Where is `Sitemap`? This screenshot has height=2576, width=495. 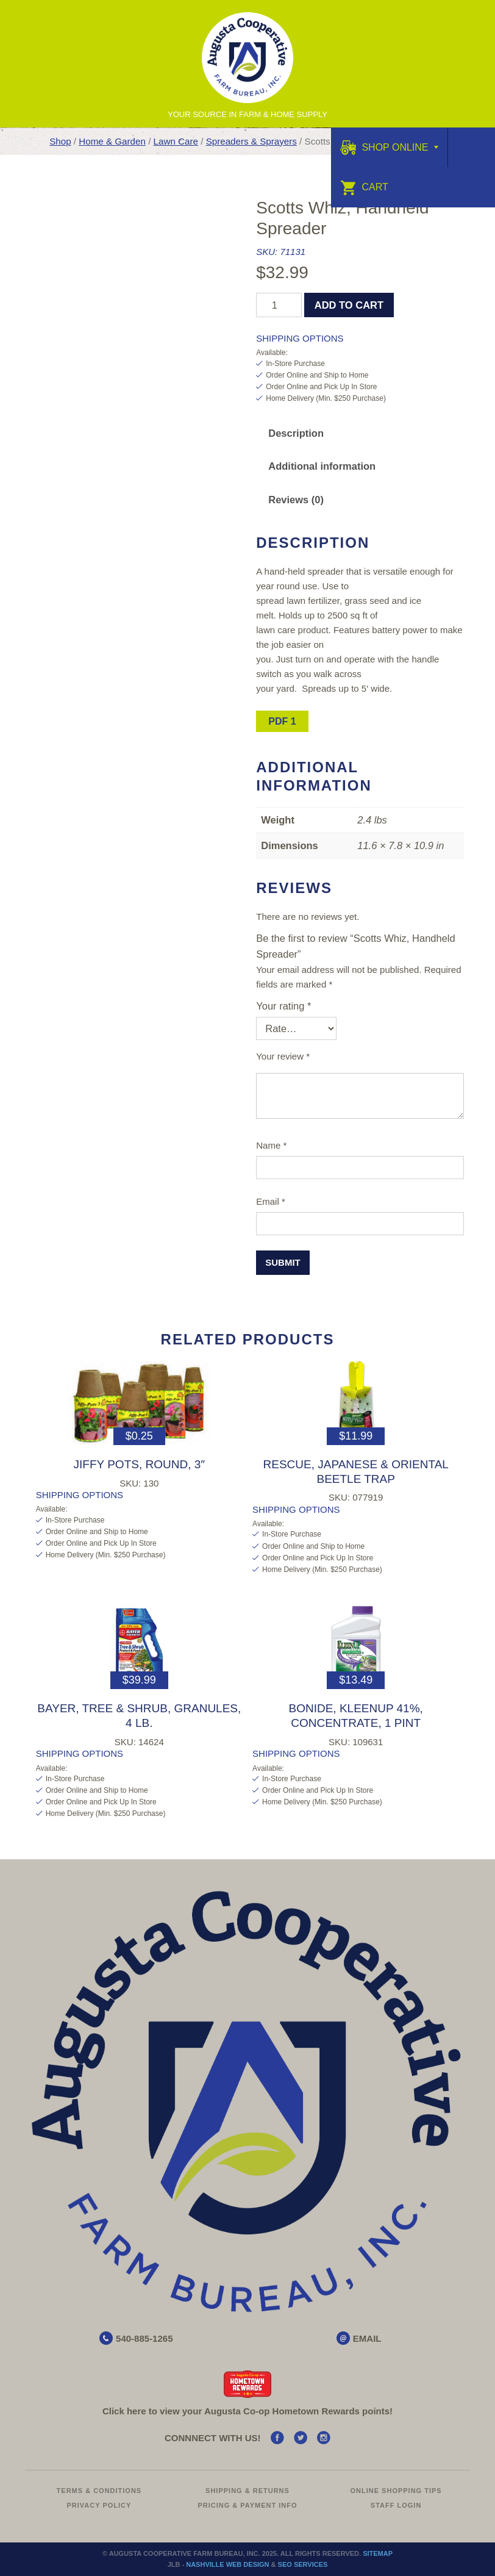
Sitemap is located at coordinates (378, 2553).